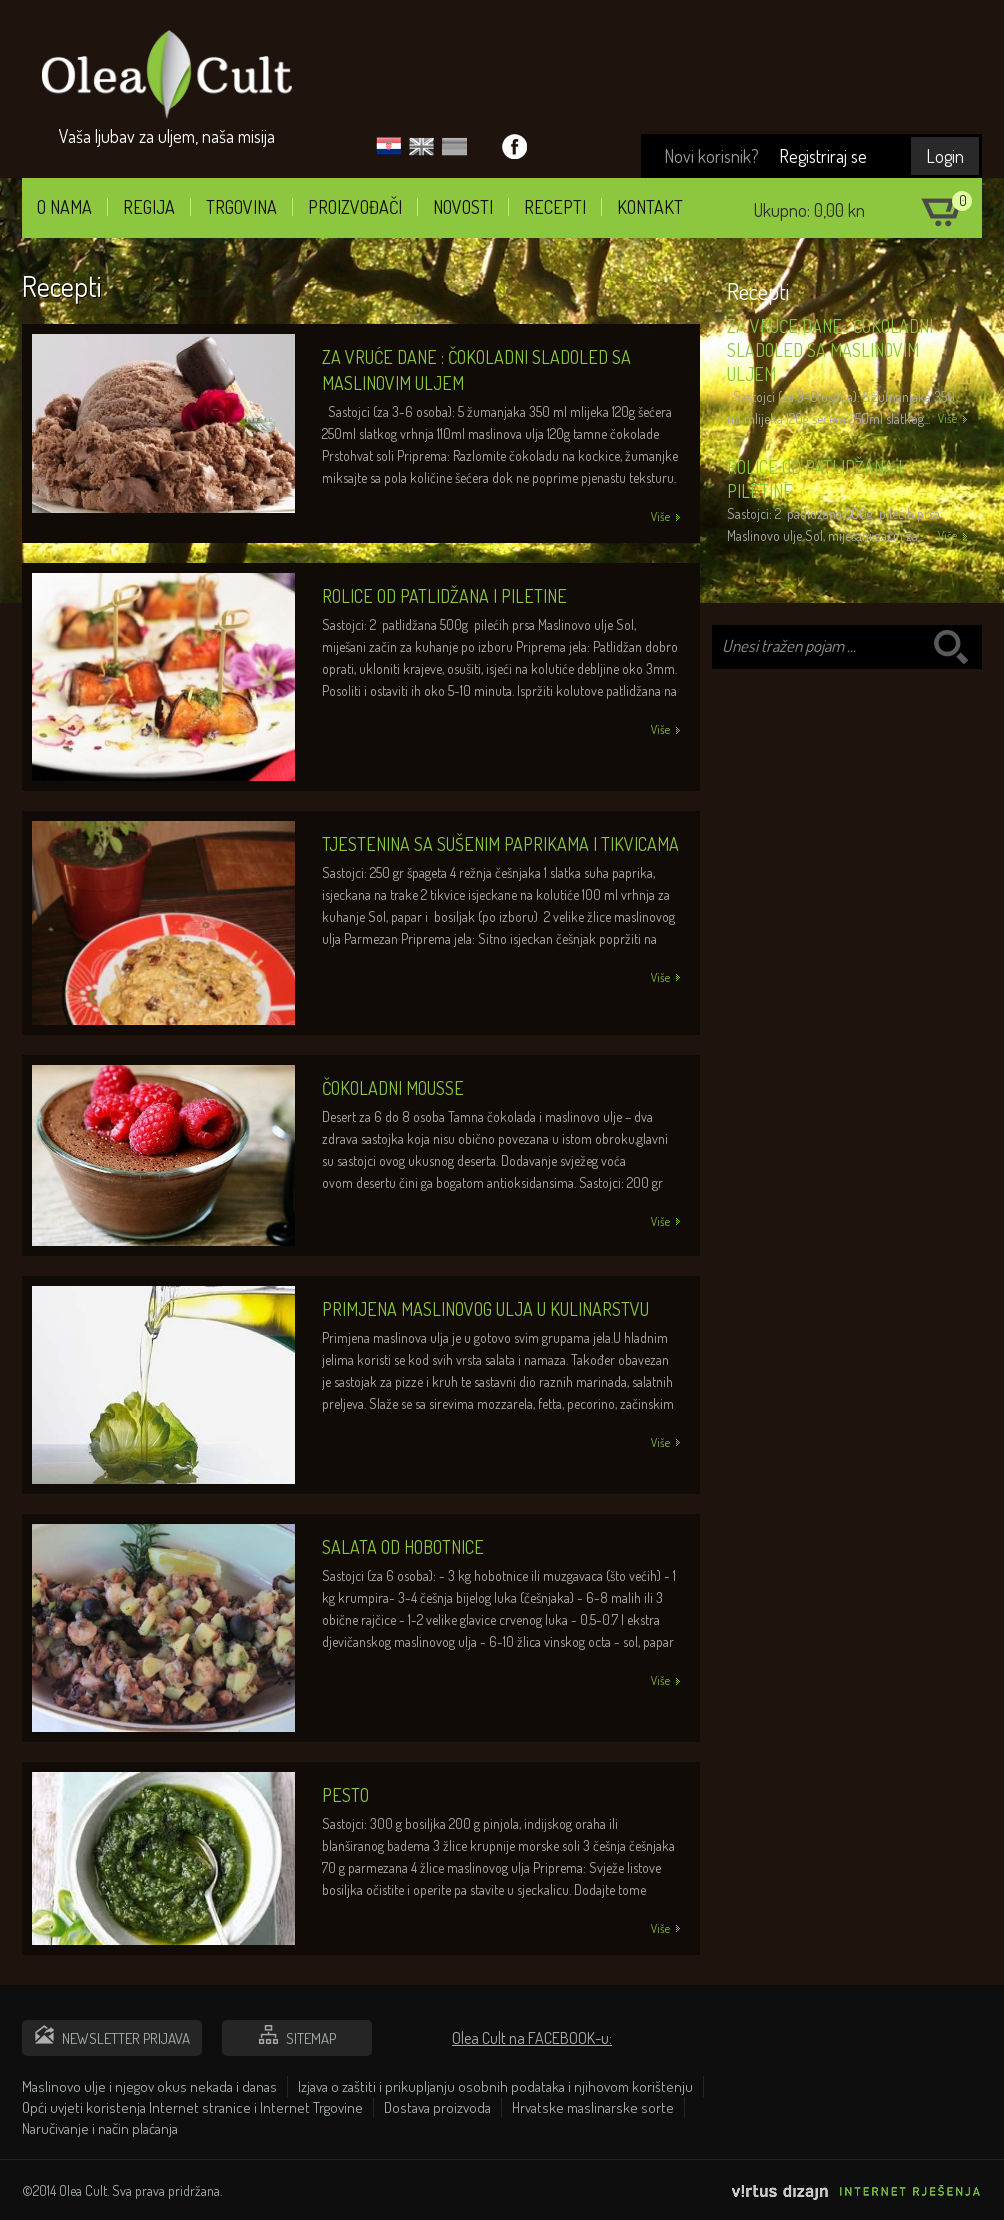 The height and width of the screenshot is (2220, 1004). Describe the element at coordinates (355, 207) in the screenshot. I see `Proizvođači` at that location.